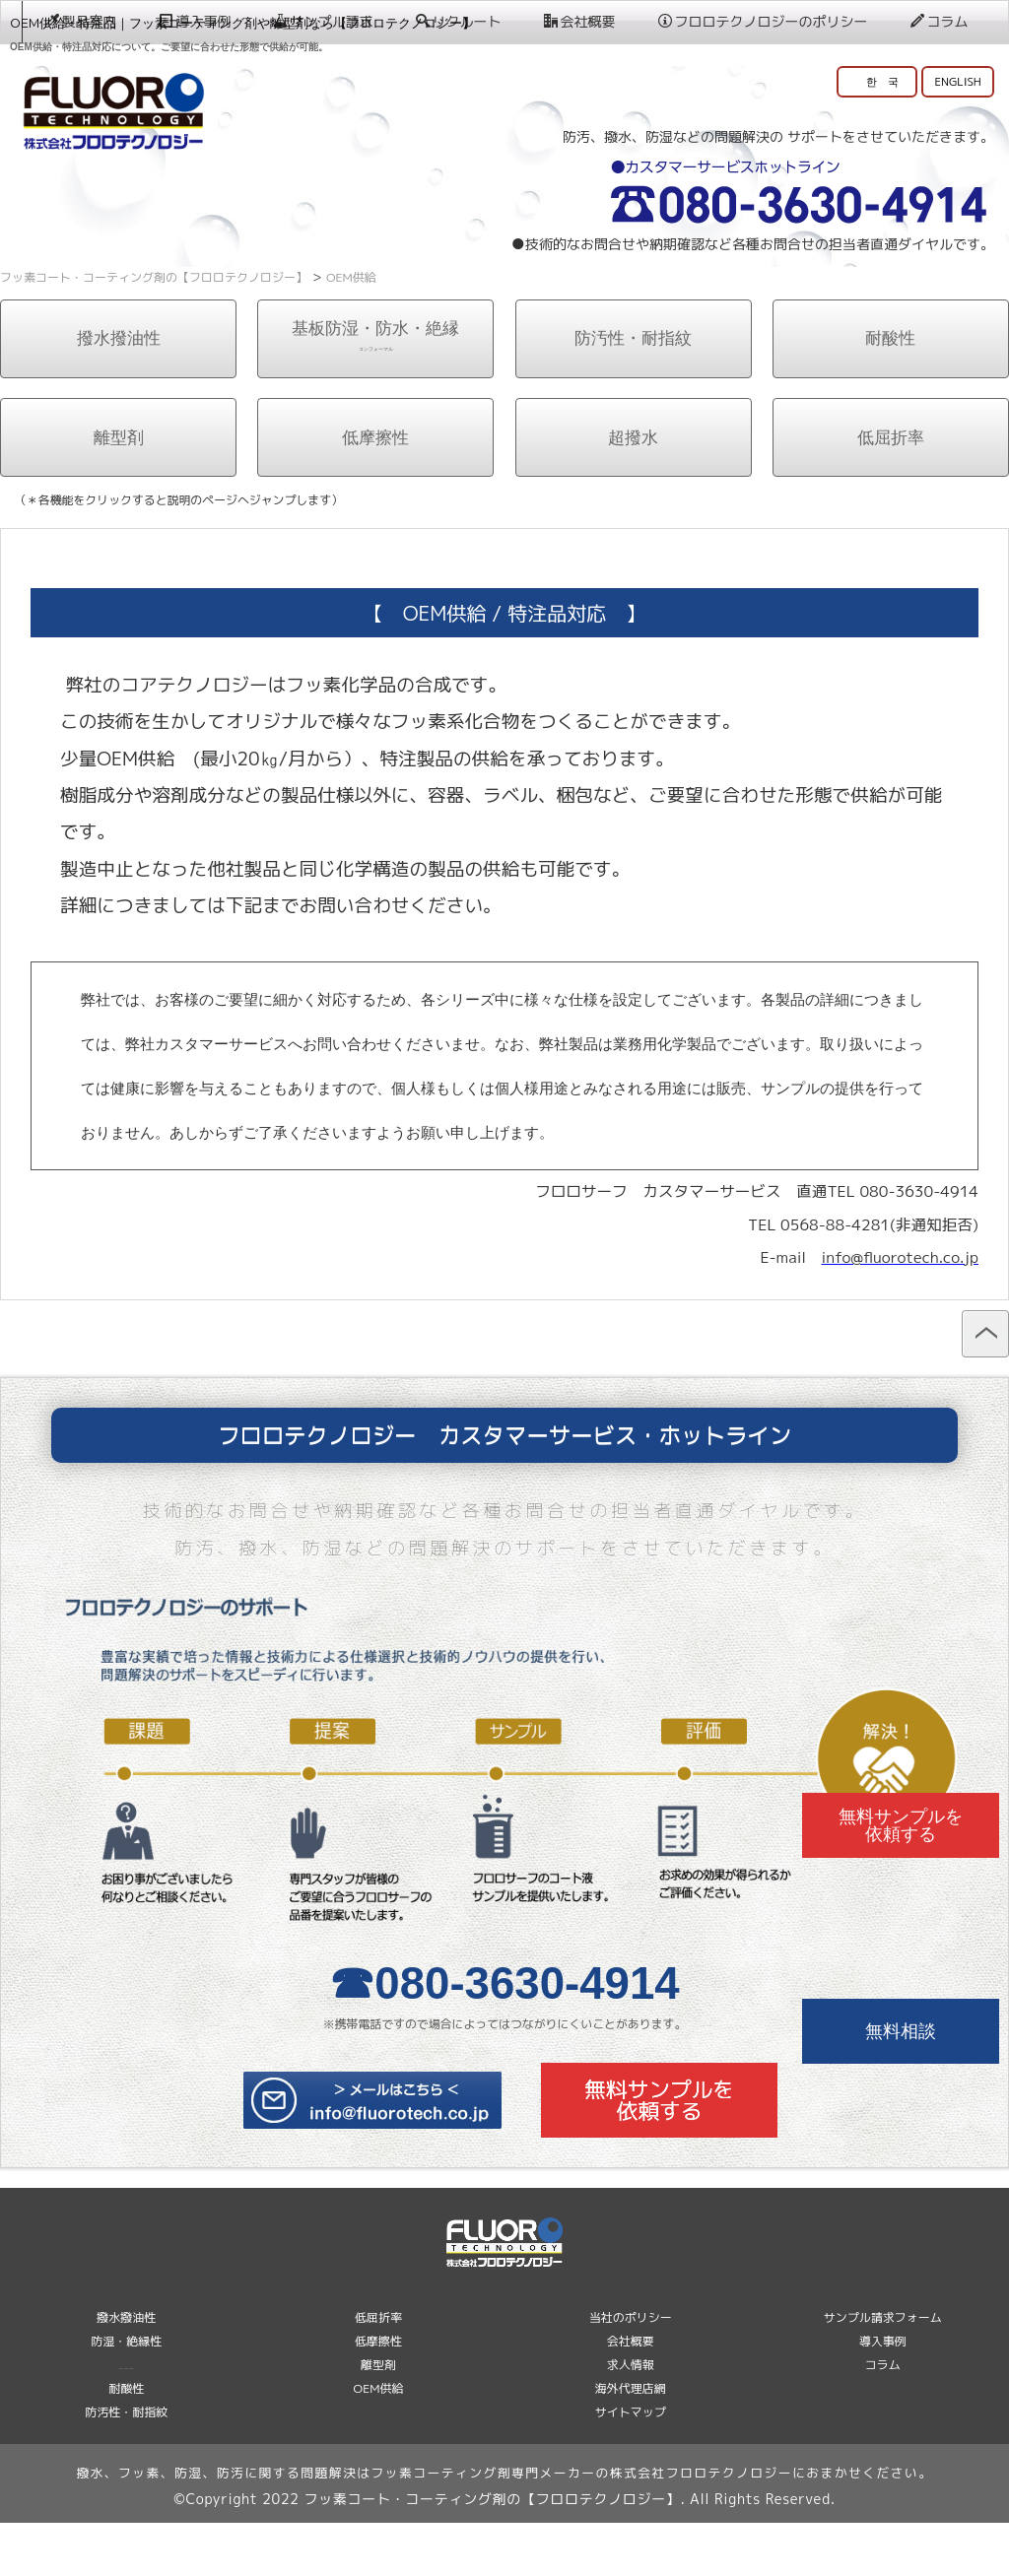 The width and height of the screenshot is (1009, 2576). What do you see at coordinates (900, 2031) in the screenshot?
I see `無料相談` at bounding box center [900, 2031].